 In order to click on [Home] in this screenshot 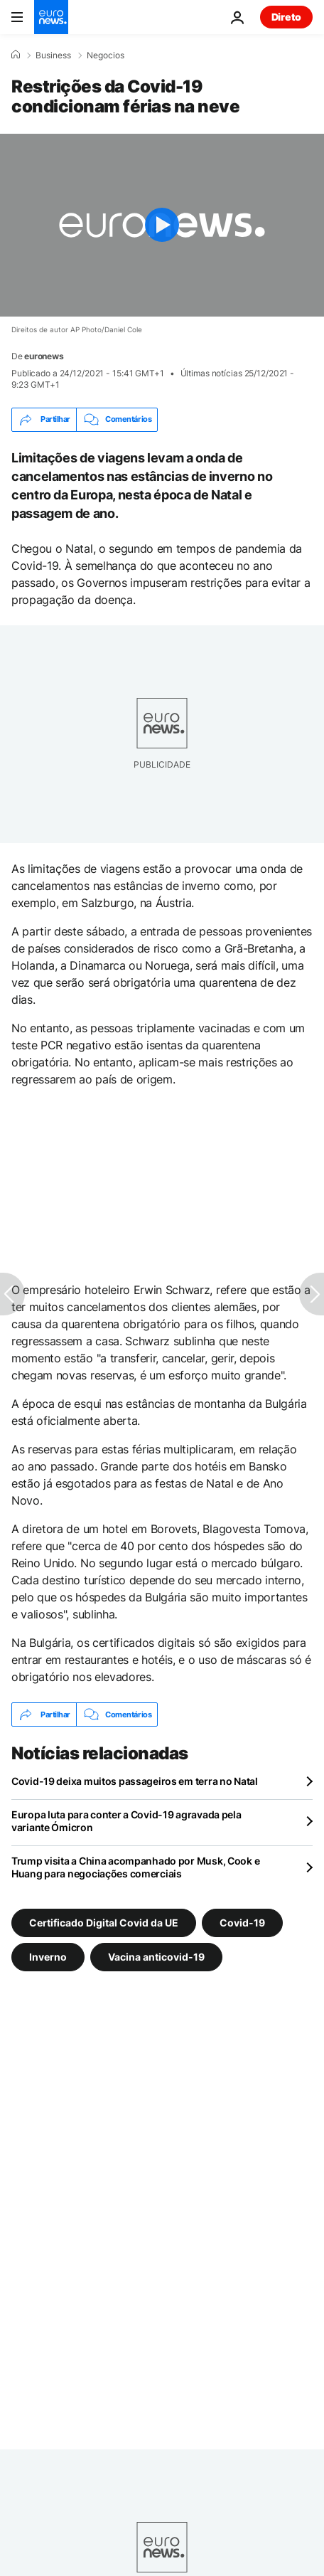, I will do `click(15, 55)`.